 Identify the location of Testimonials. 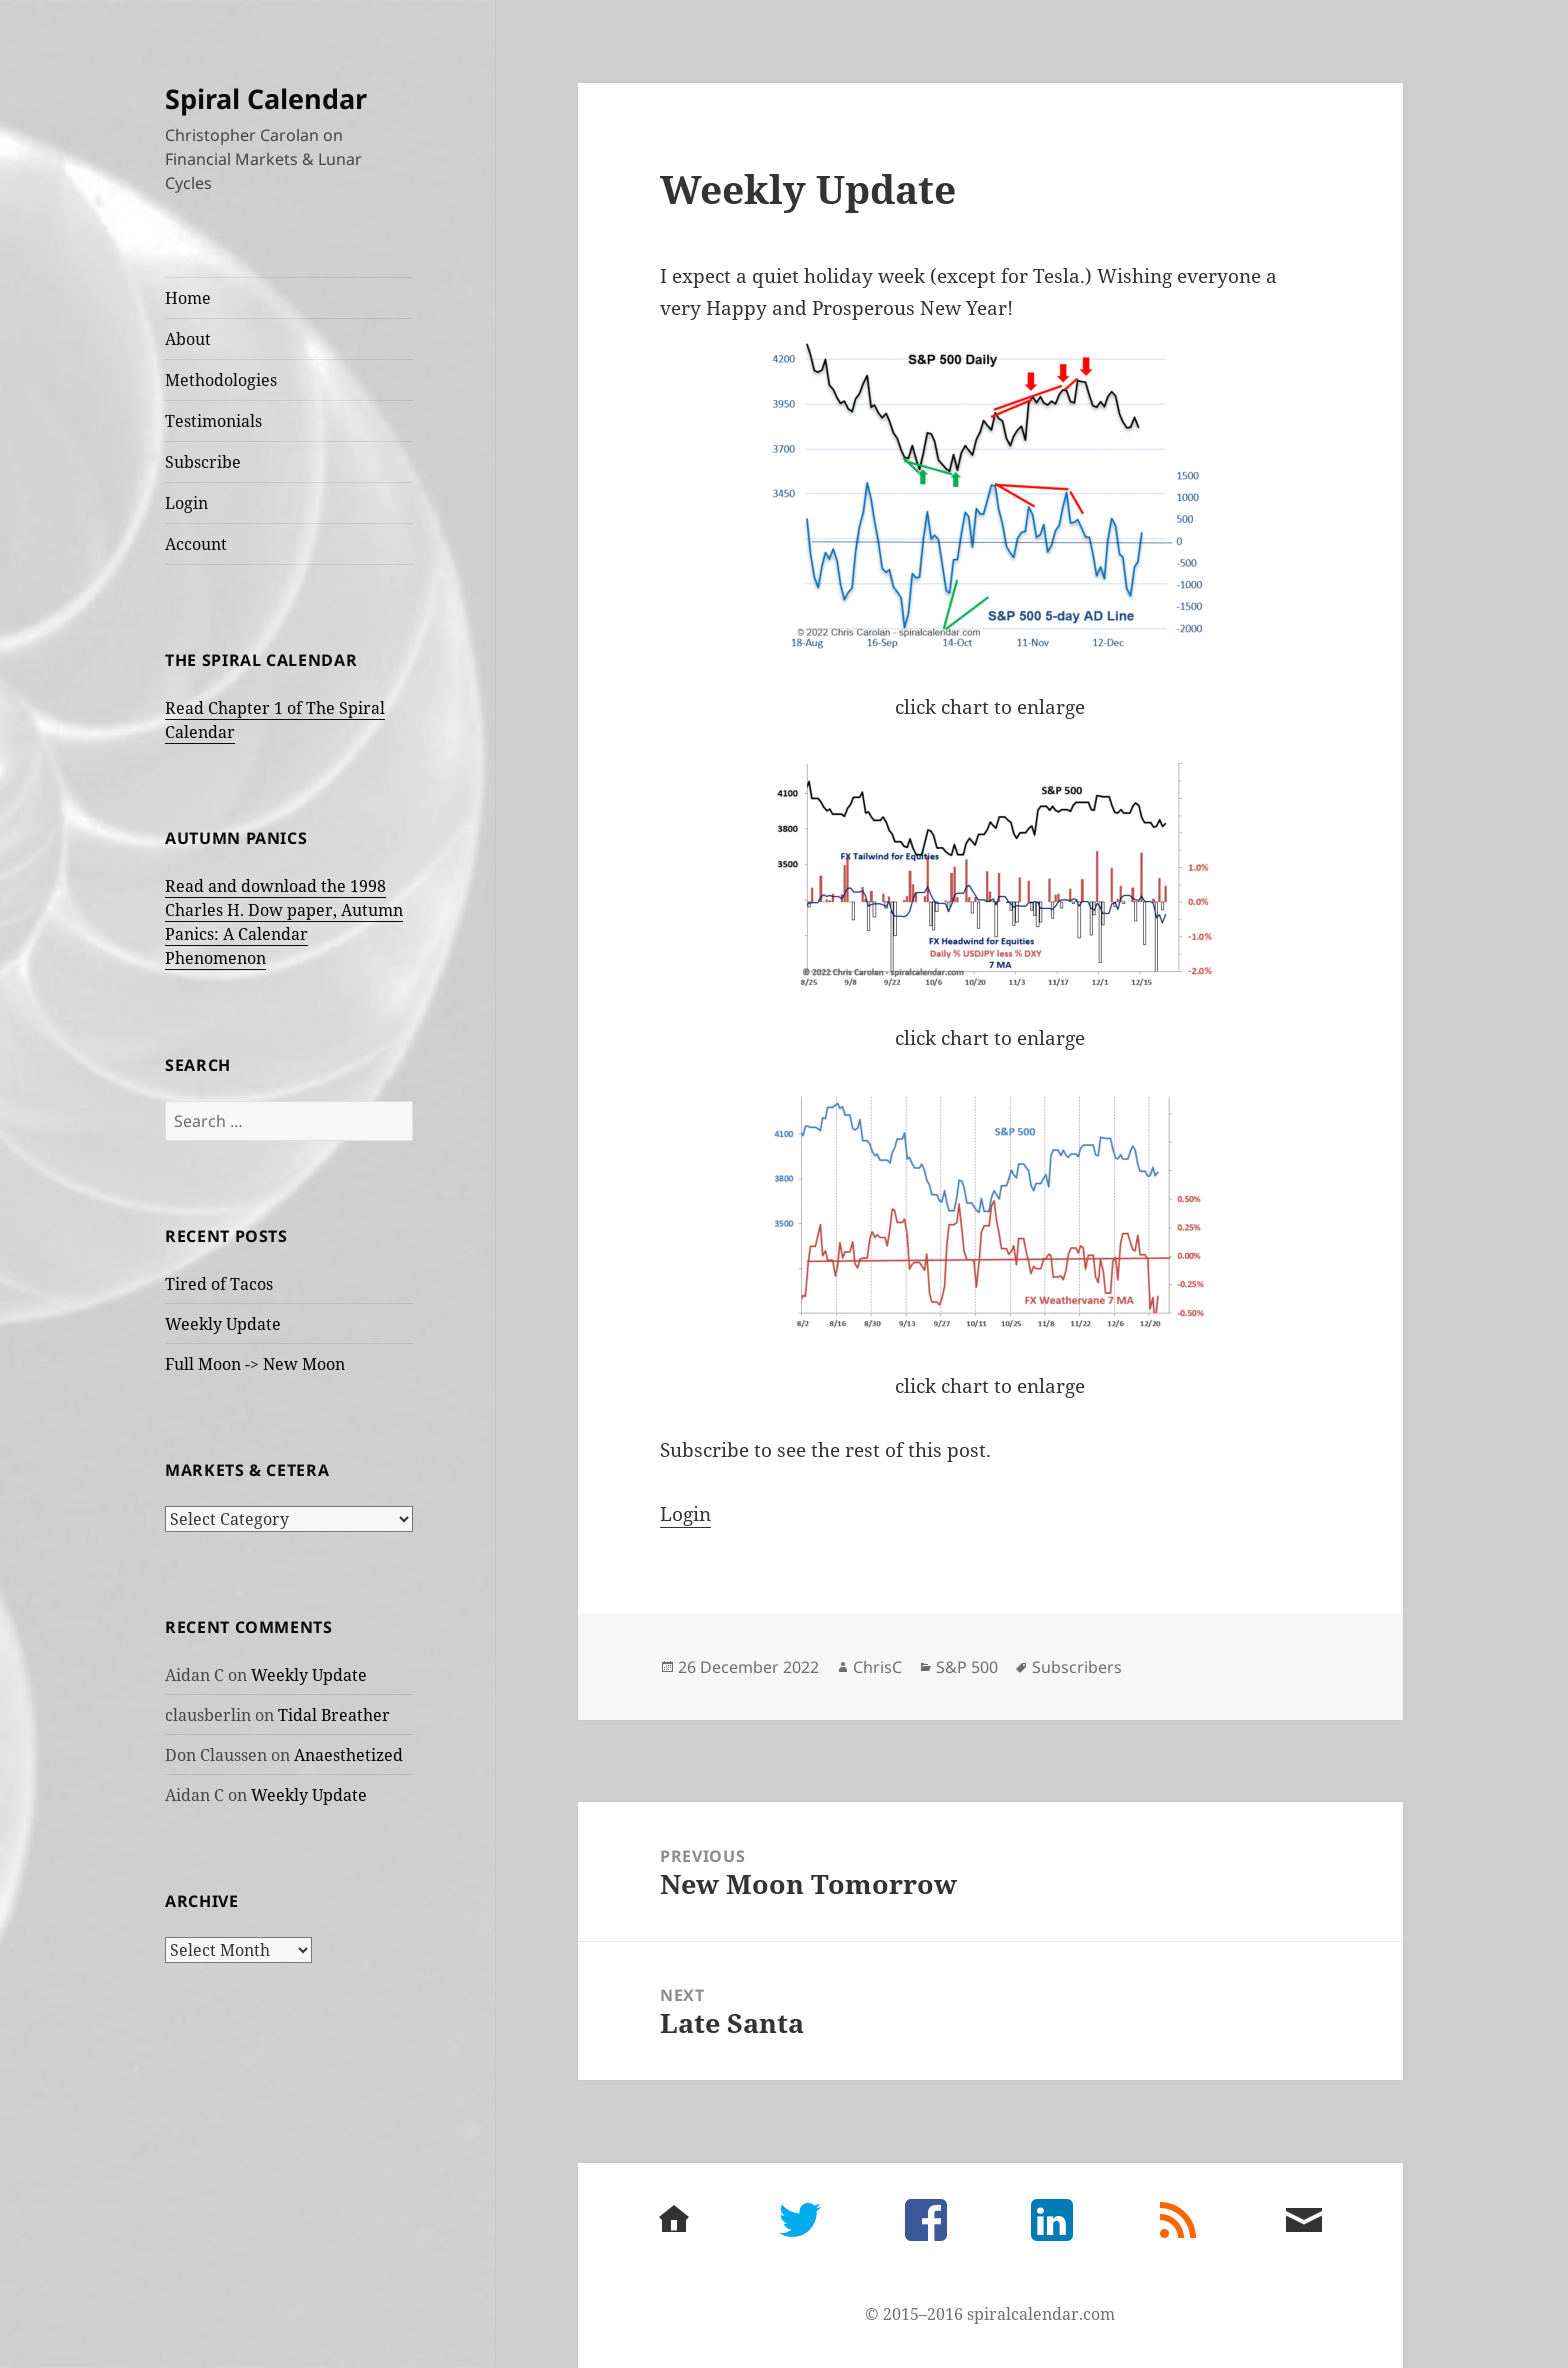
(213, 421).